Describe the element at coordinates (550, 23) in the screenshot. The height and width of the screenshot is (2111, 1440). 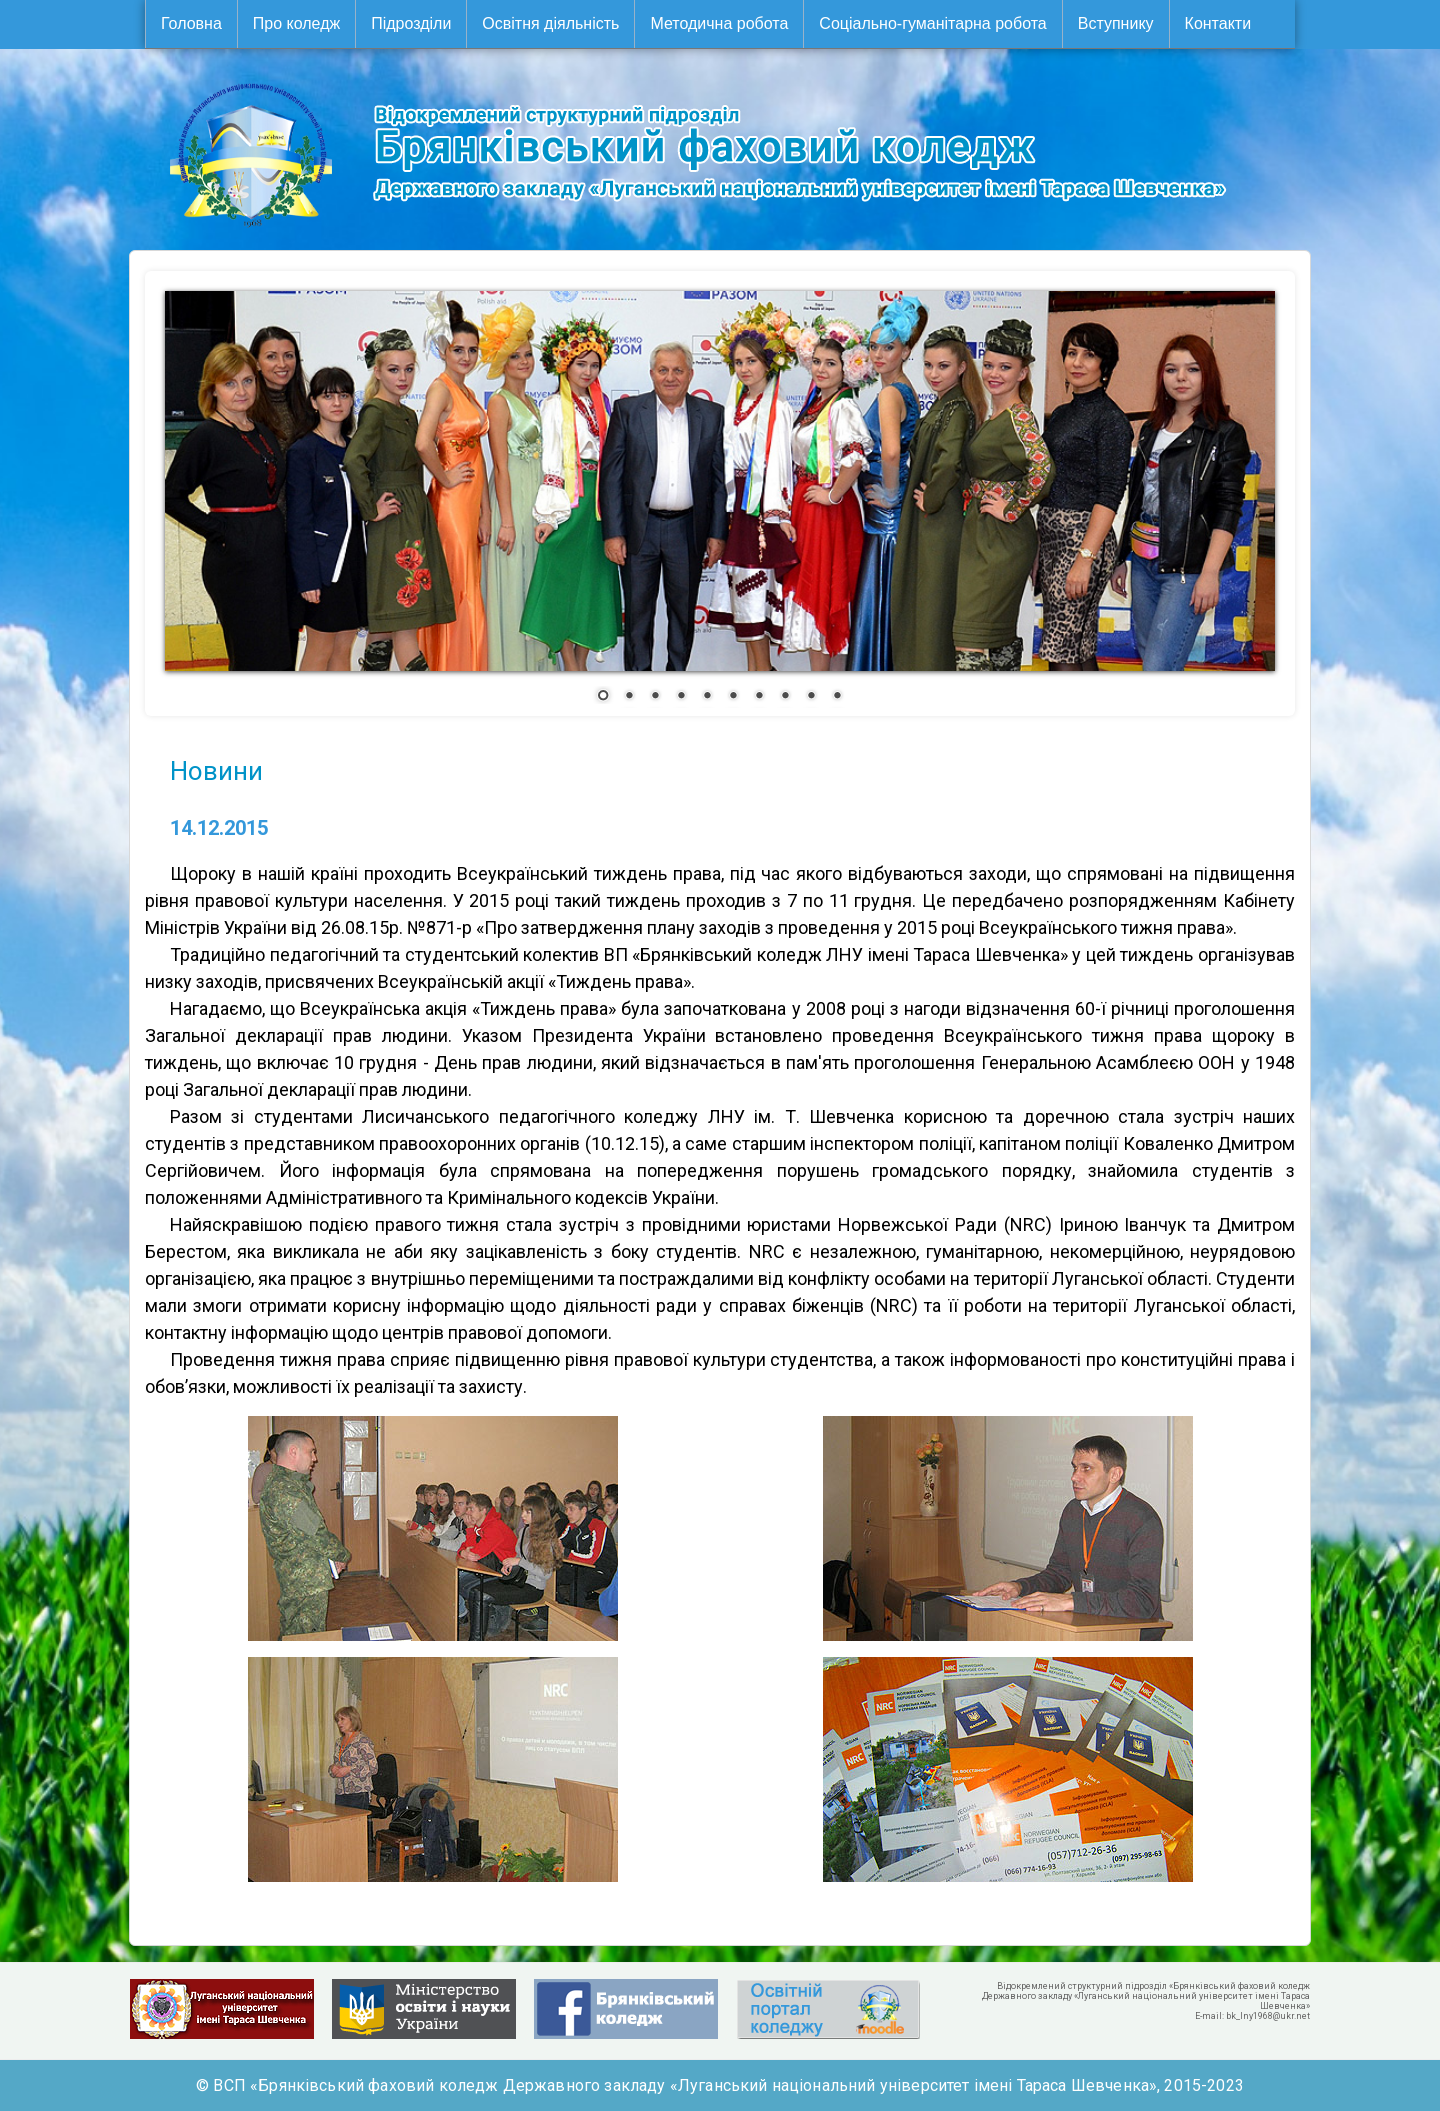
I see `Освітня діяльність` at that location.